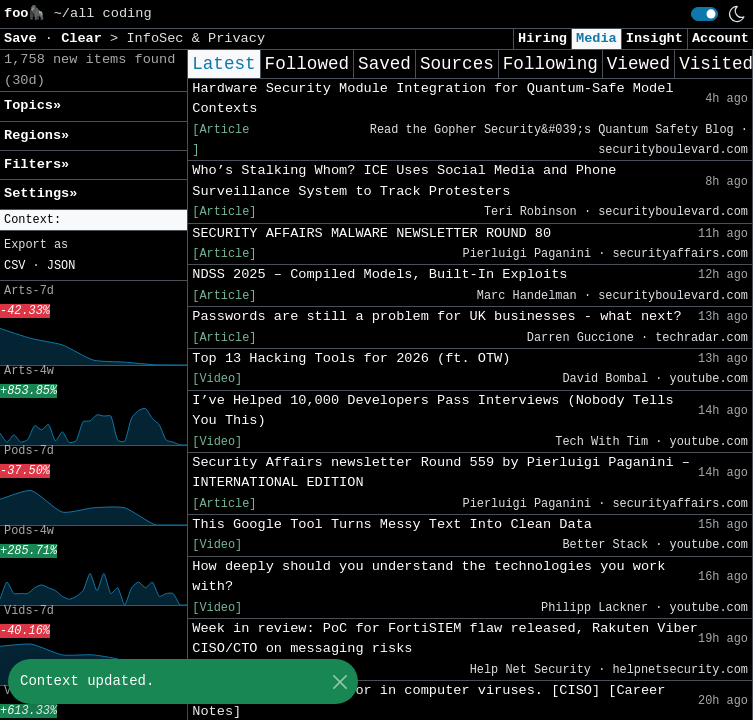  Describe the element at coordinates (720, 38) in the screenshot. I see `Account` at that location.